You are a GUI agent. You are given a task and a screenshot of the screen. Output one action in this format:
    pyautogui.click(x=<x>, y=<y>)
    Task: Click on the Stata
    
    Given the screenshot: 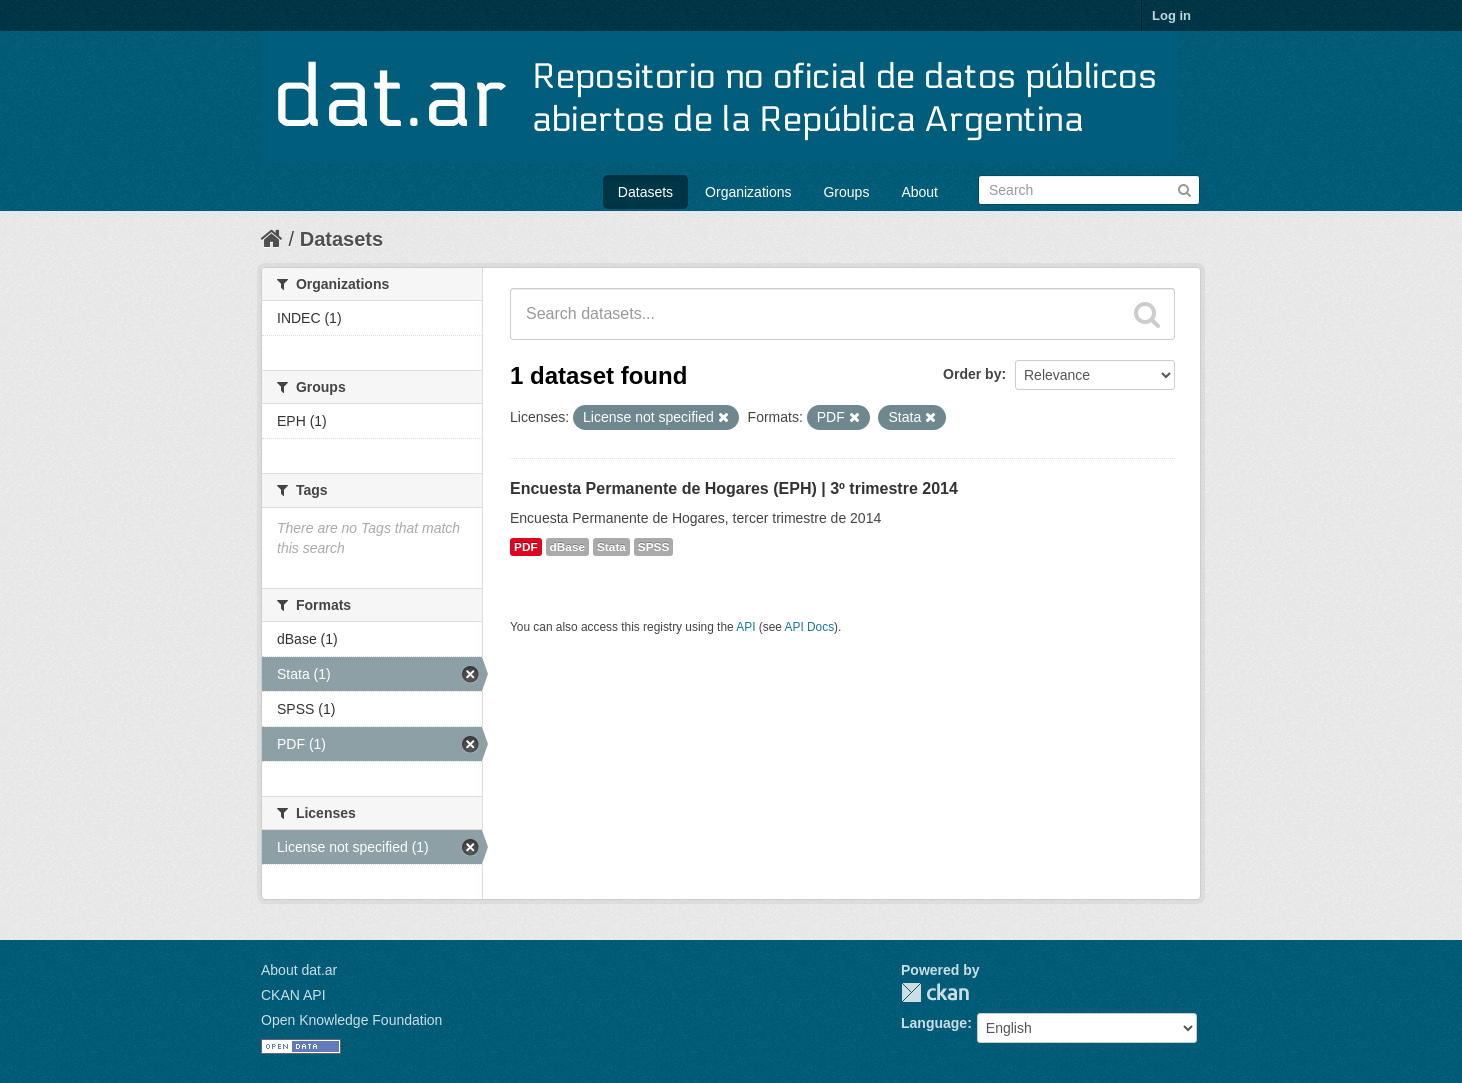 What is the action you would take?
    pyautogui.click(x=611, y=547)
    